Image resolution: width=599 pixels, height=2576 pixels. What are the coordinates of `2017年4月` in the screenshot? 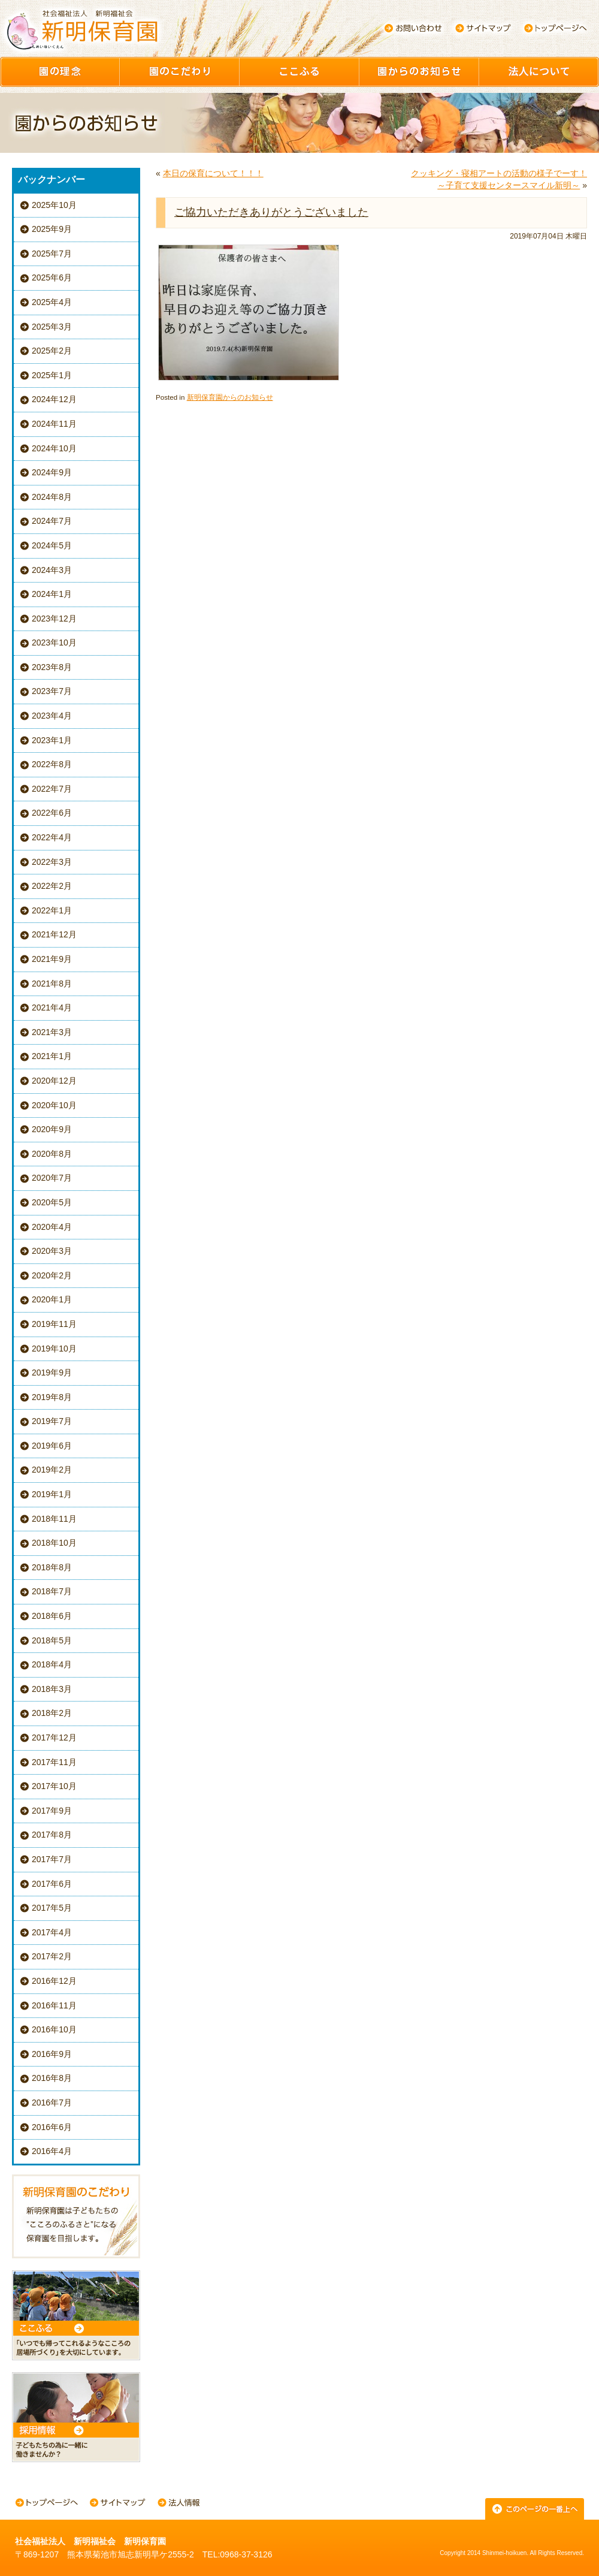 It's located at (52, 1932).